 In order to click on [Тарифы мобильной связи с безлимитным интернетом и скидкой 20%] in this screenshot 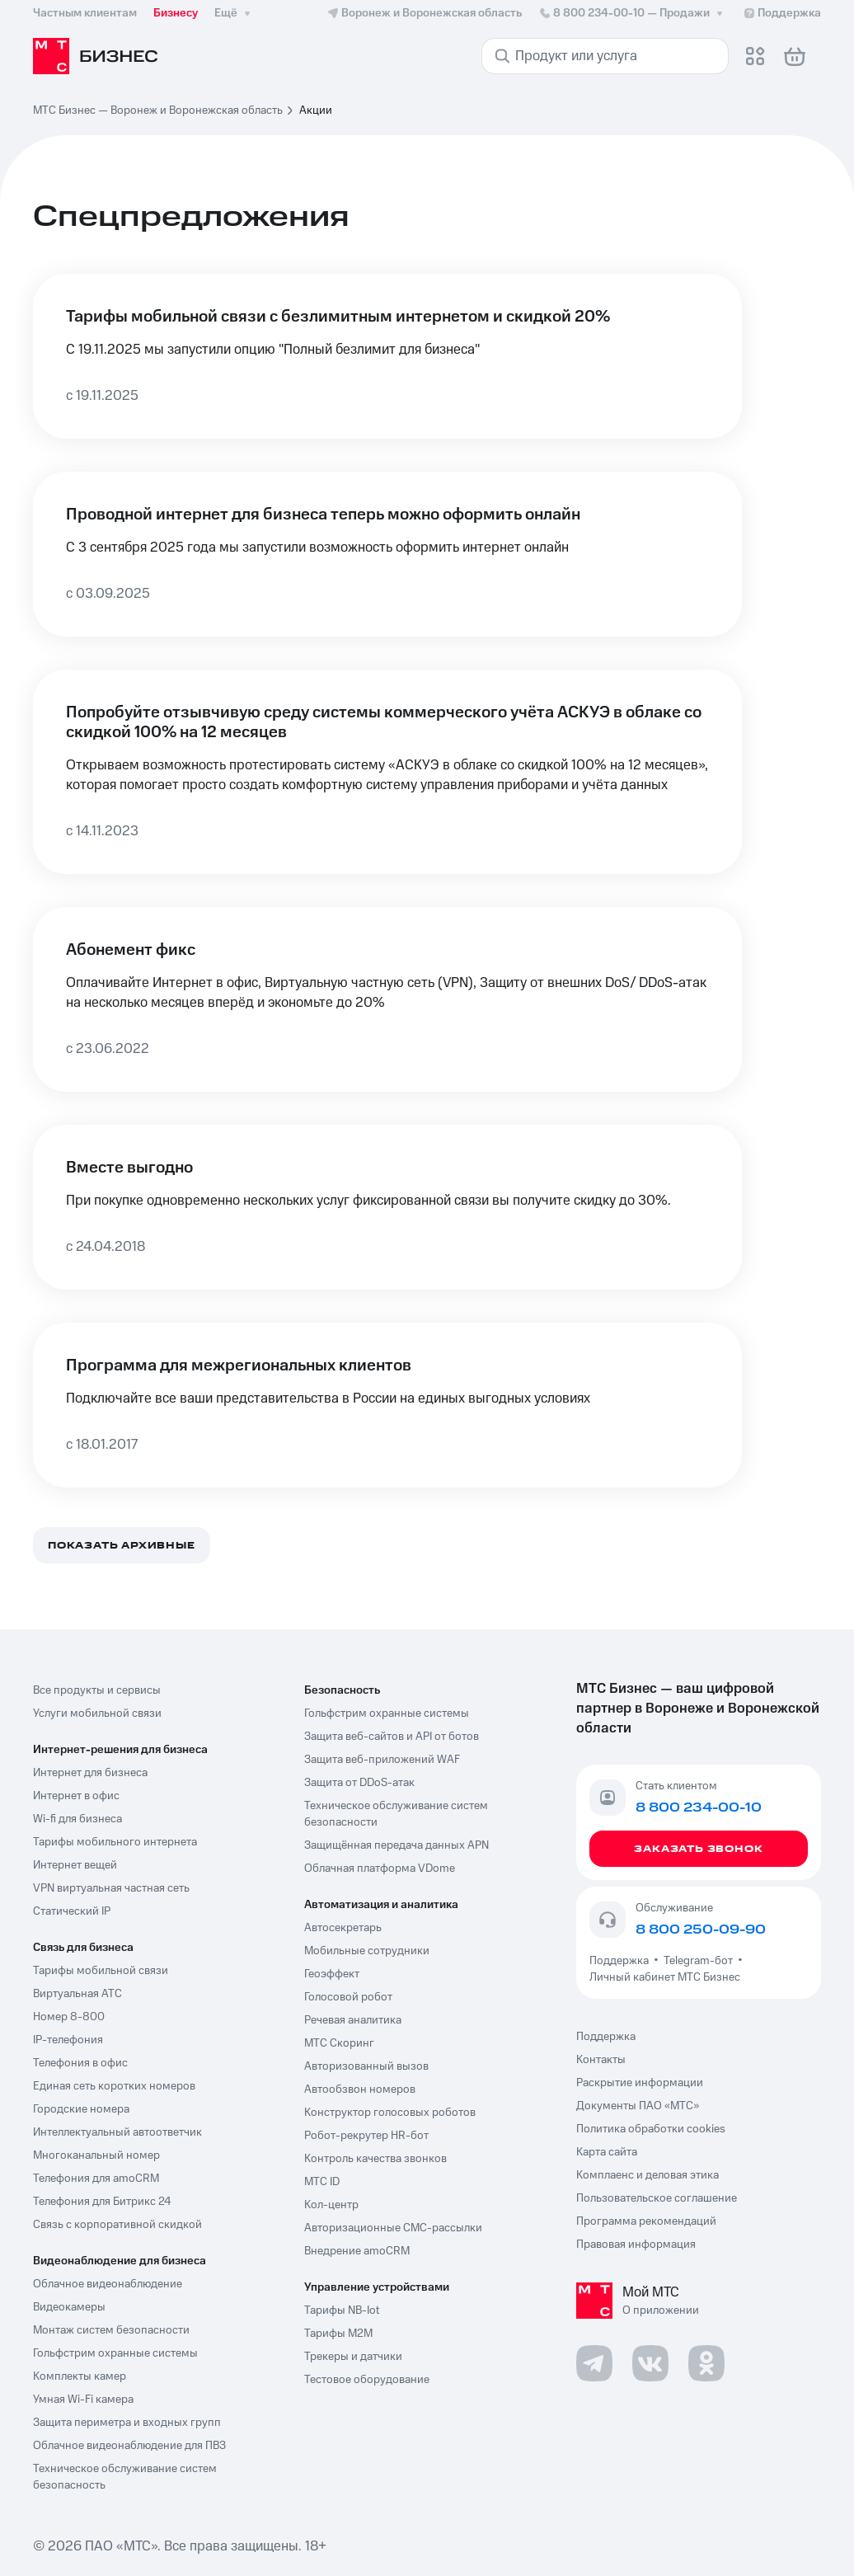, I will do `click(387, 356)`.